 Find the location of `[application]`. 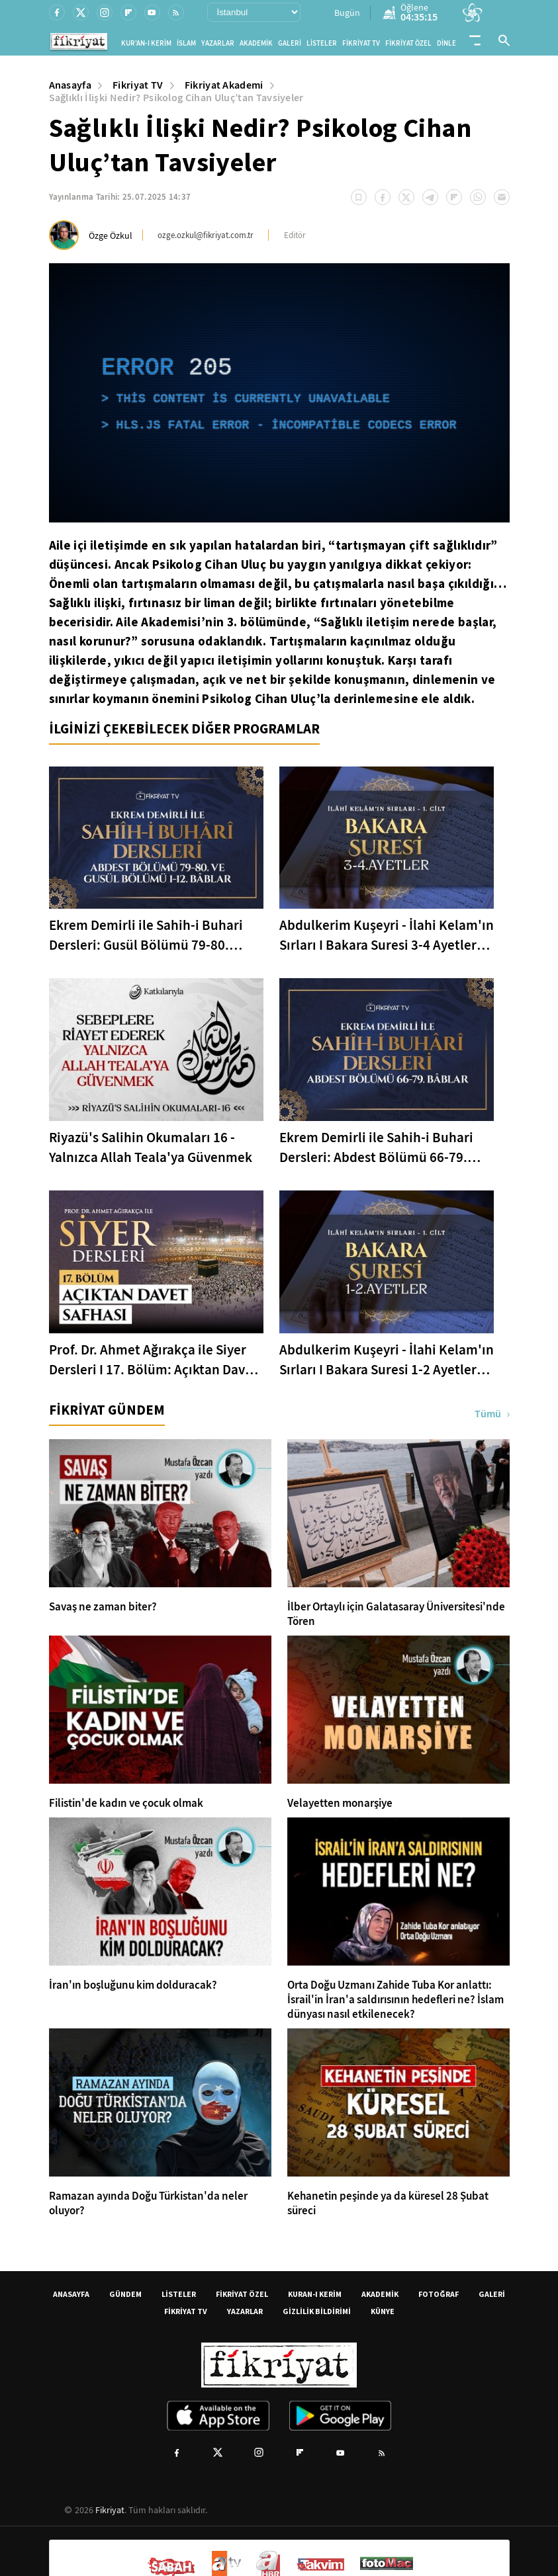

[application] is located at coordinates (279, 392).